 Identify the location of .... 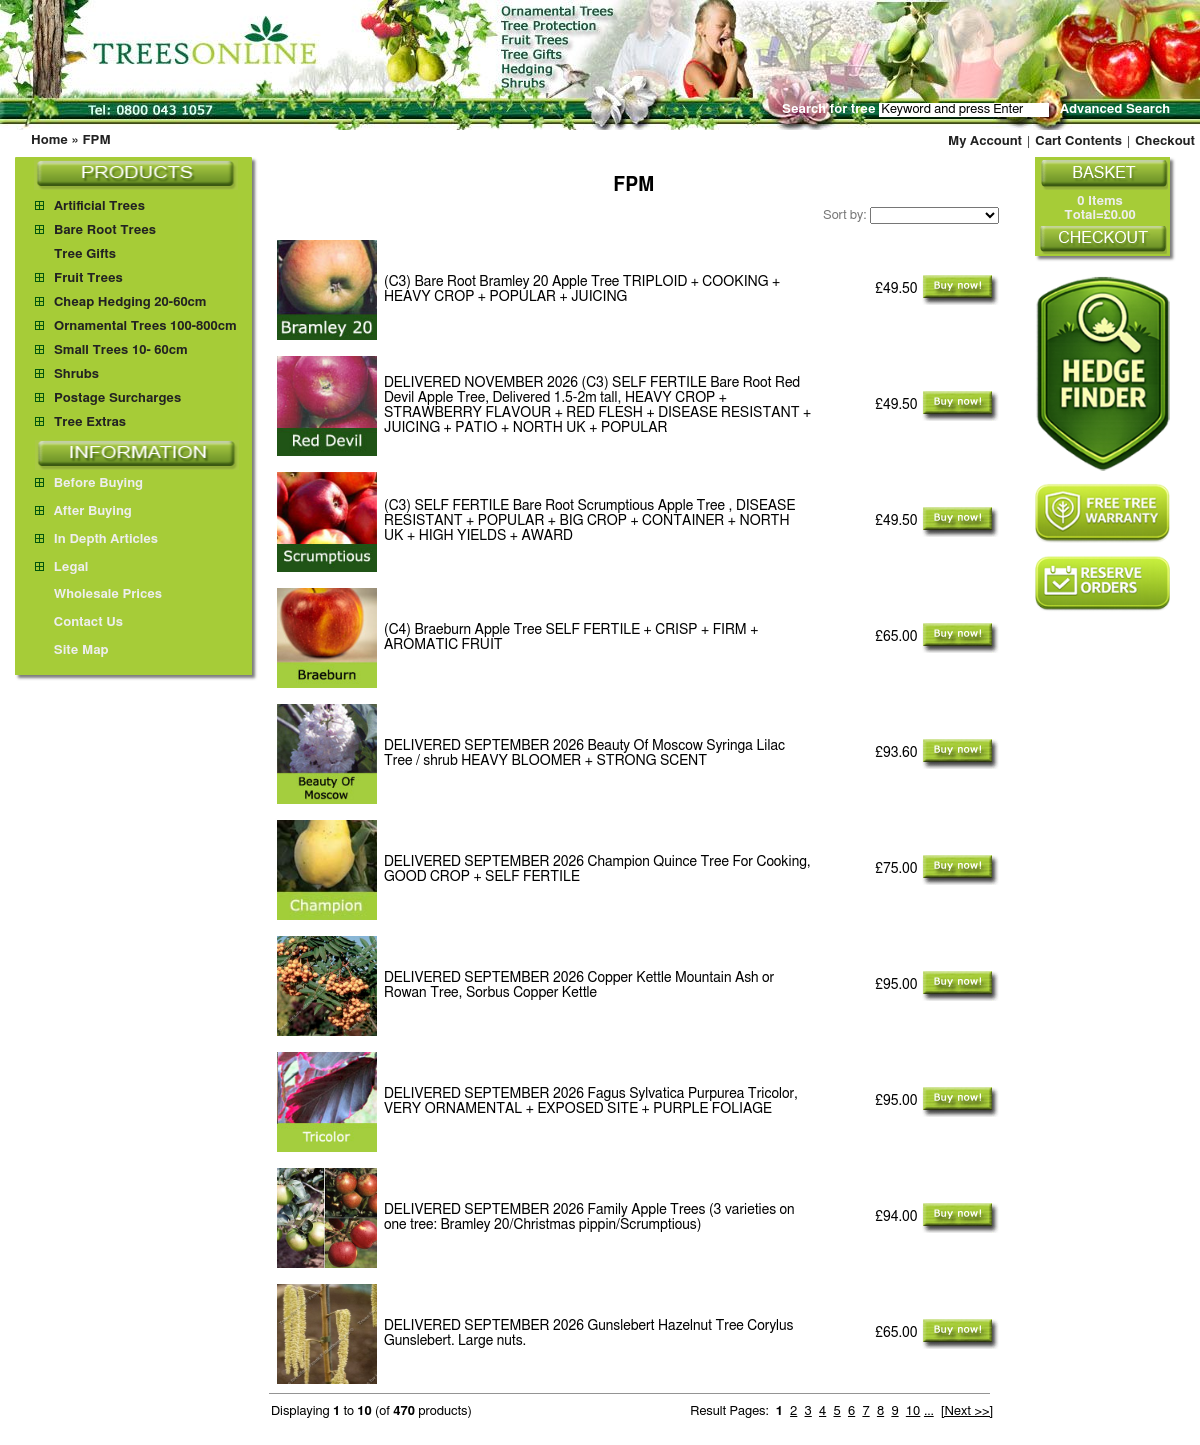
(929, 1411).